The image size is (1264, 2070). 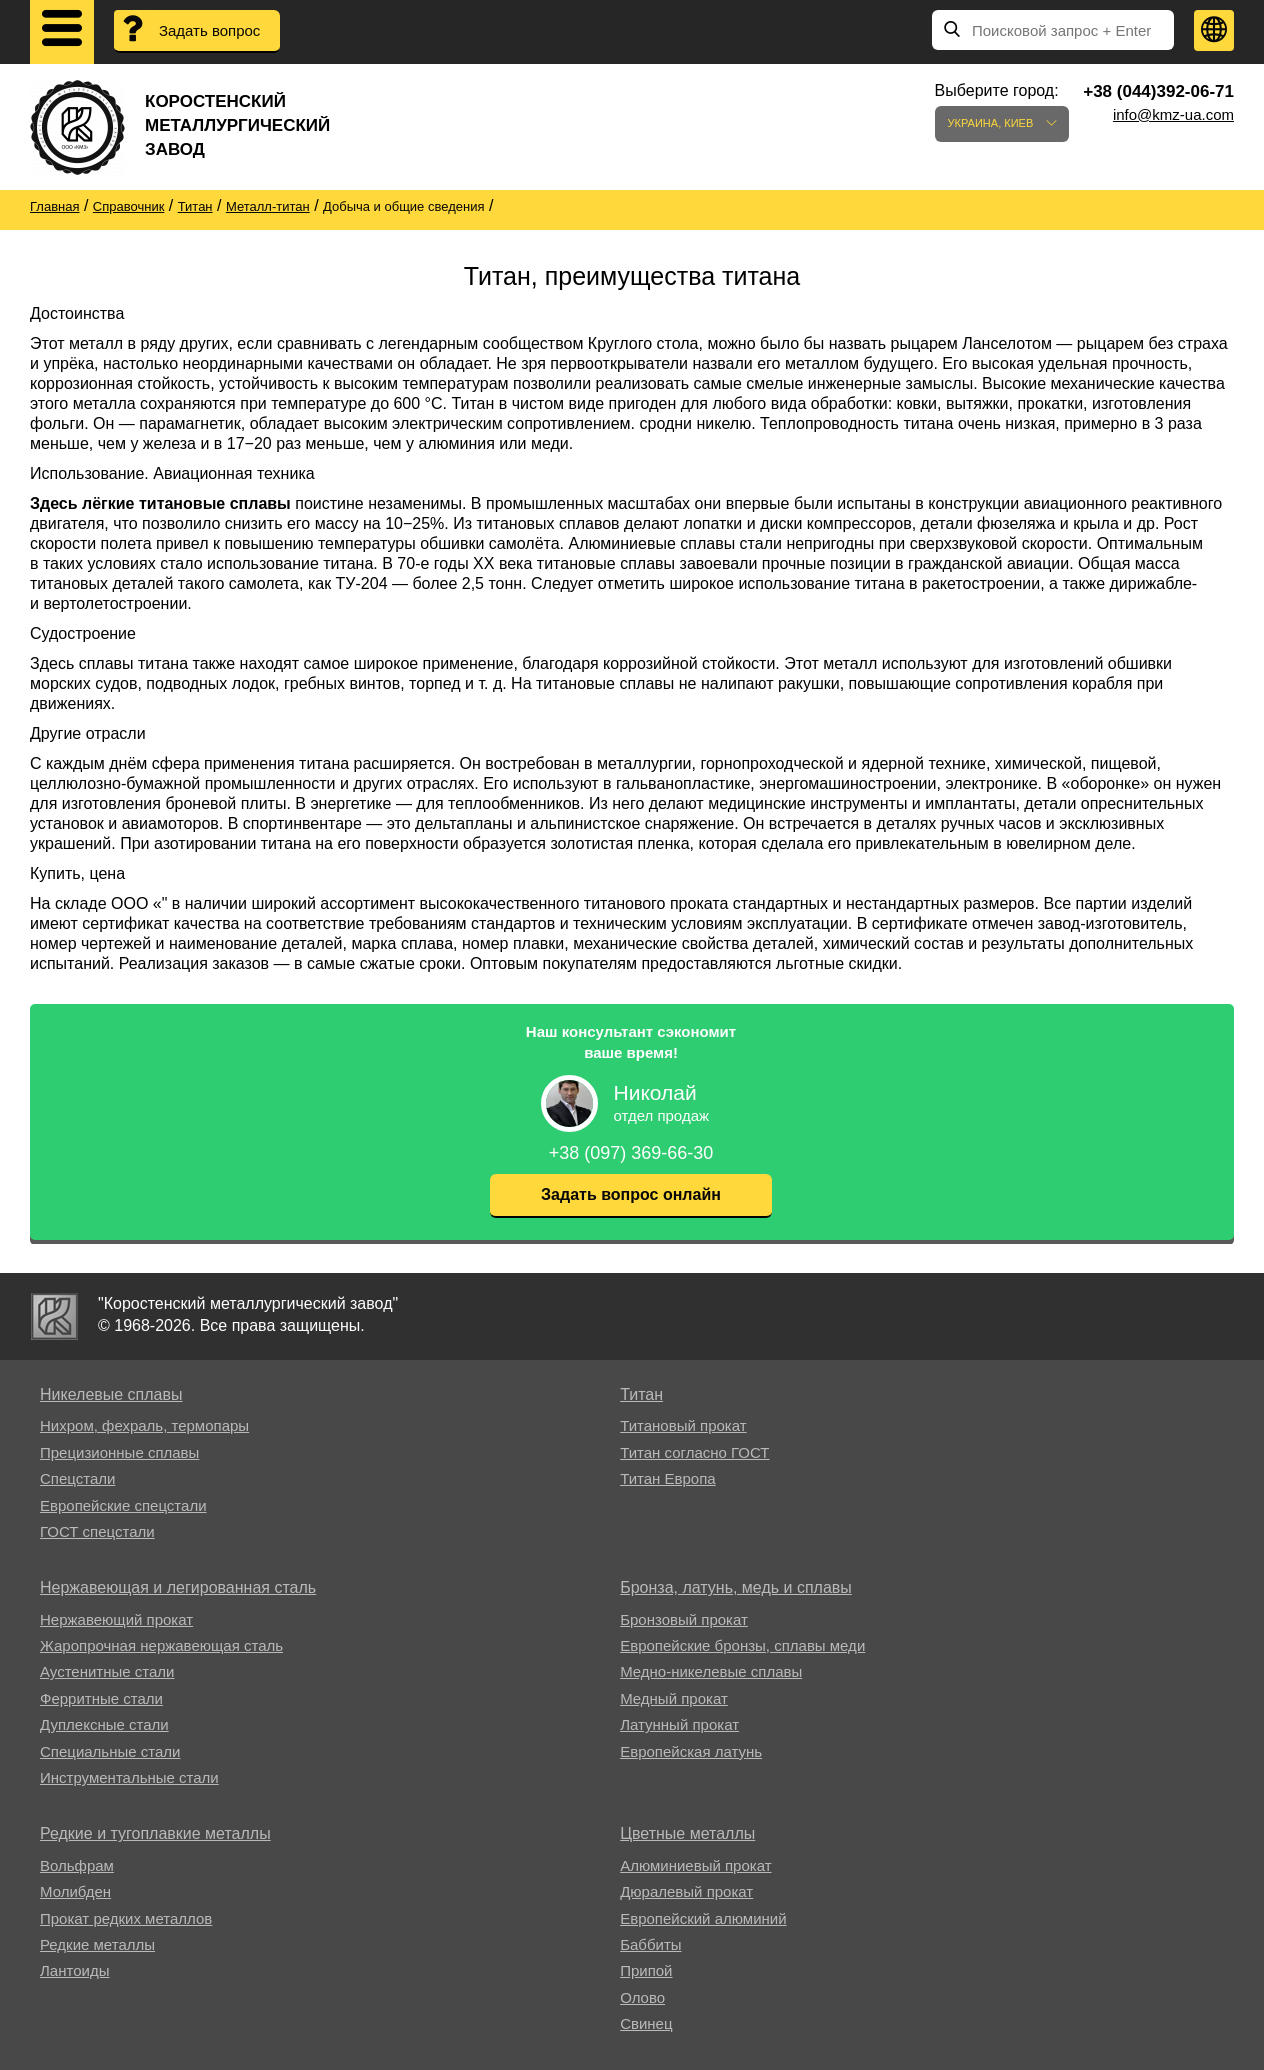 What do you see at coordinates (736, 1587) in the screenshot?
I see `Бронза, латунь, медь и сплавы` at bounding box center [736, 1587].